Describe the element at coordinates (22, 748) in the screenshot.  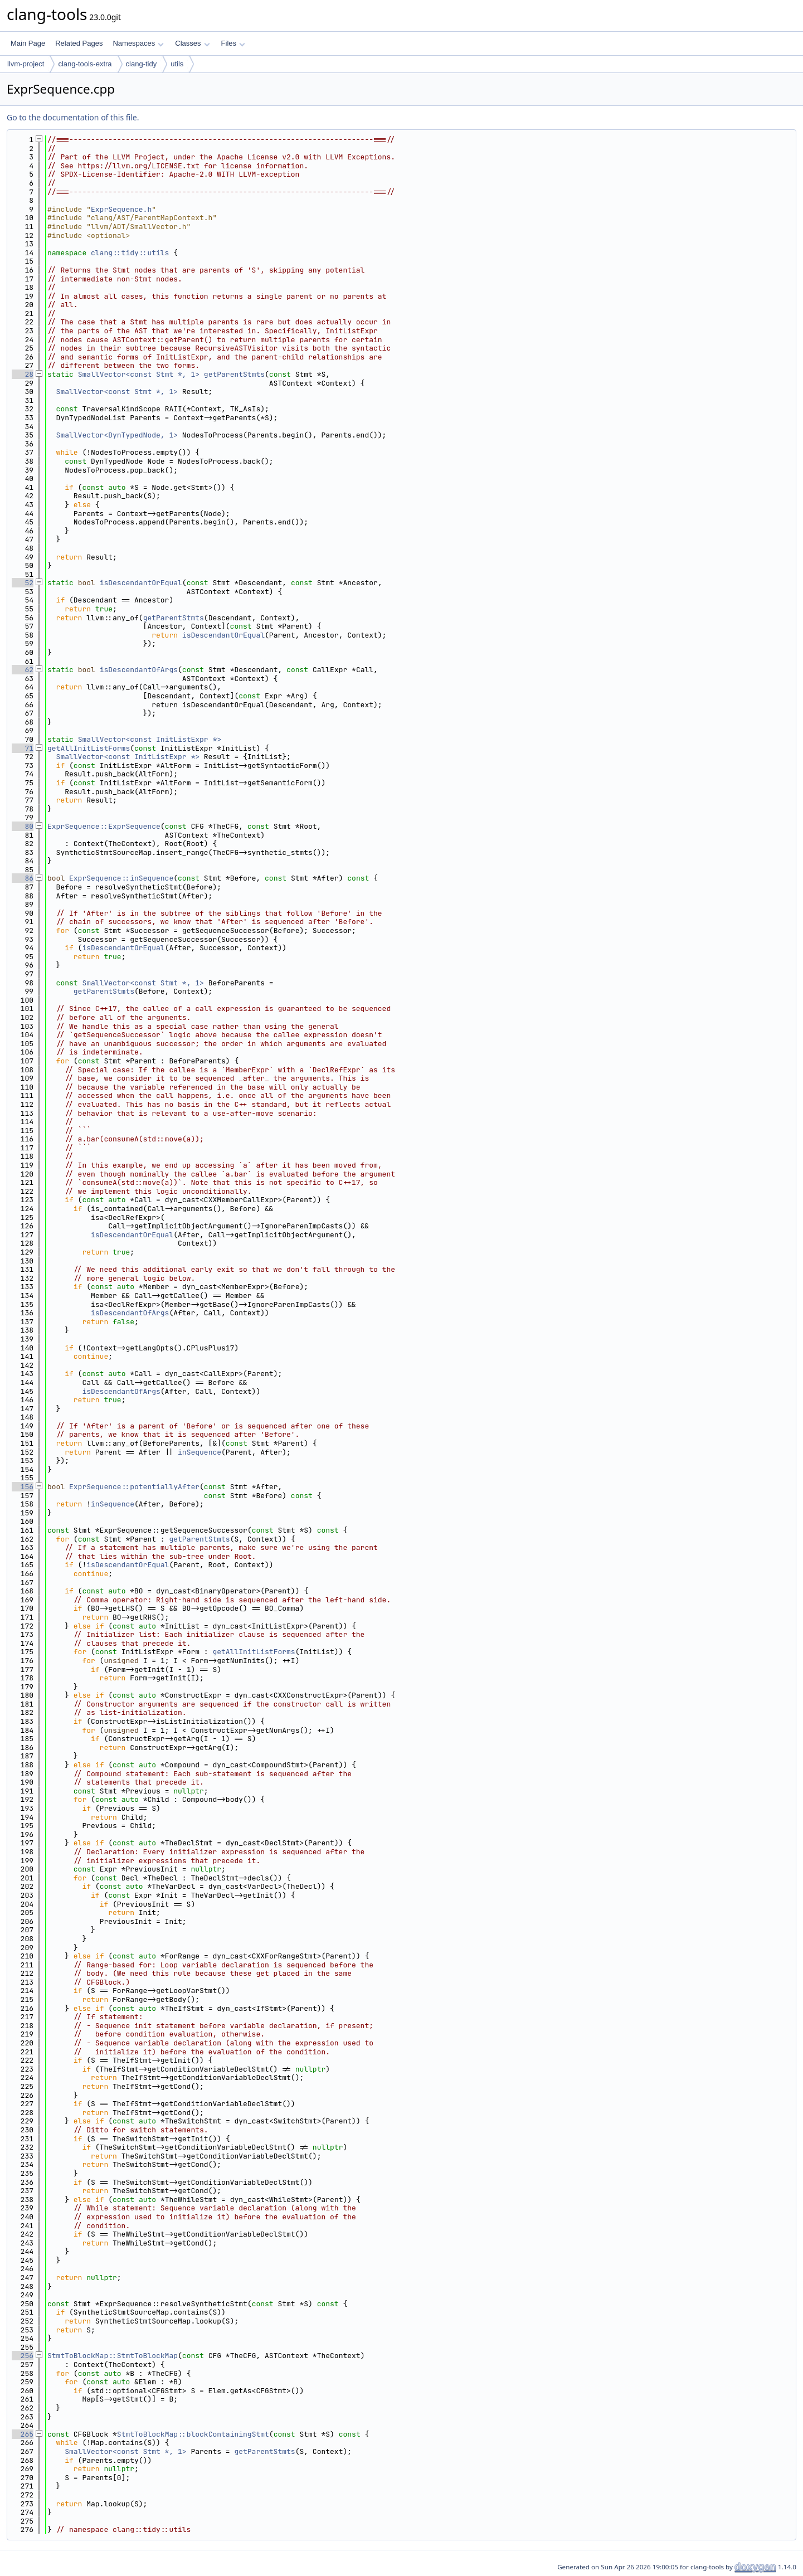
I see `71` at that location.